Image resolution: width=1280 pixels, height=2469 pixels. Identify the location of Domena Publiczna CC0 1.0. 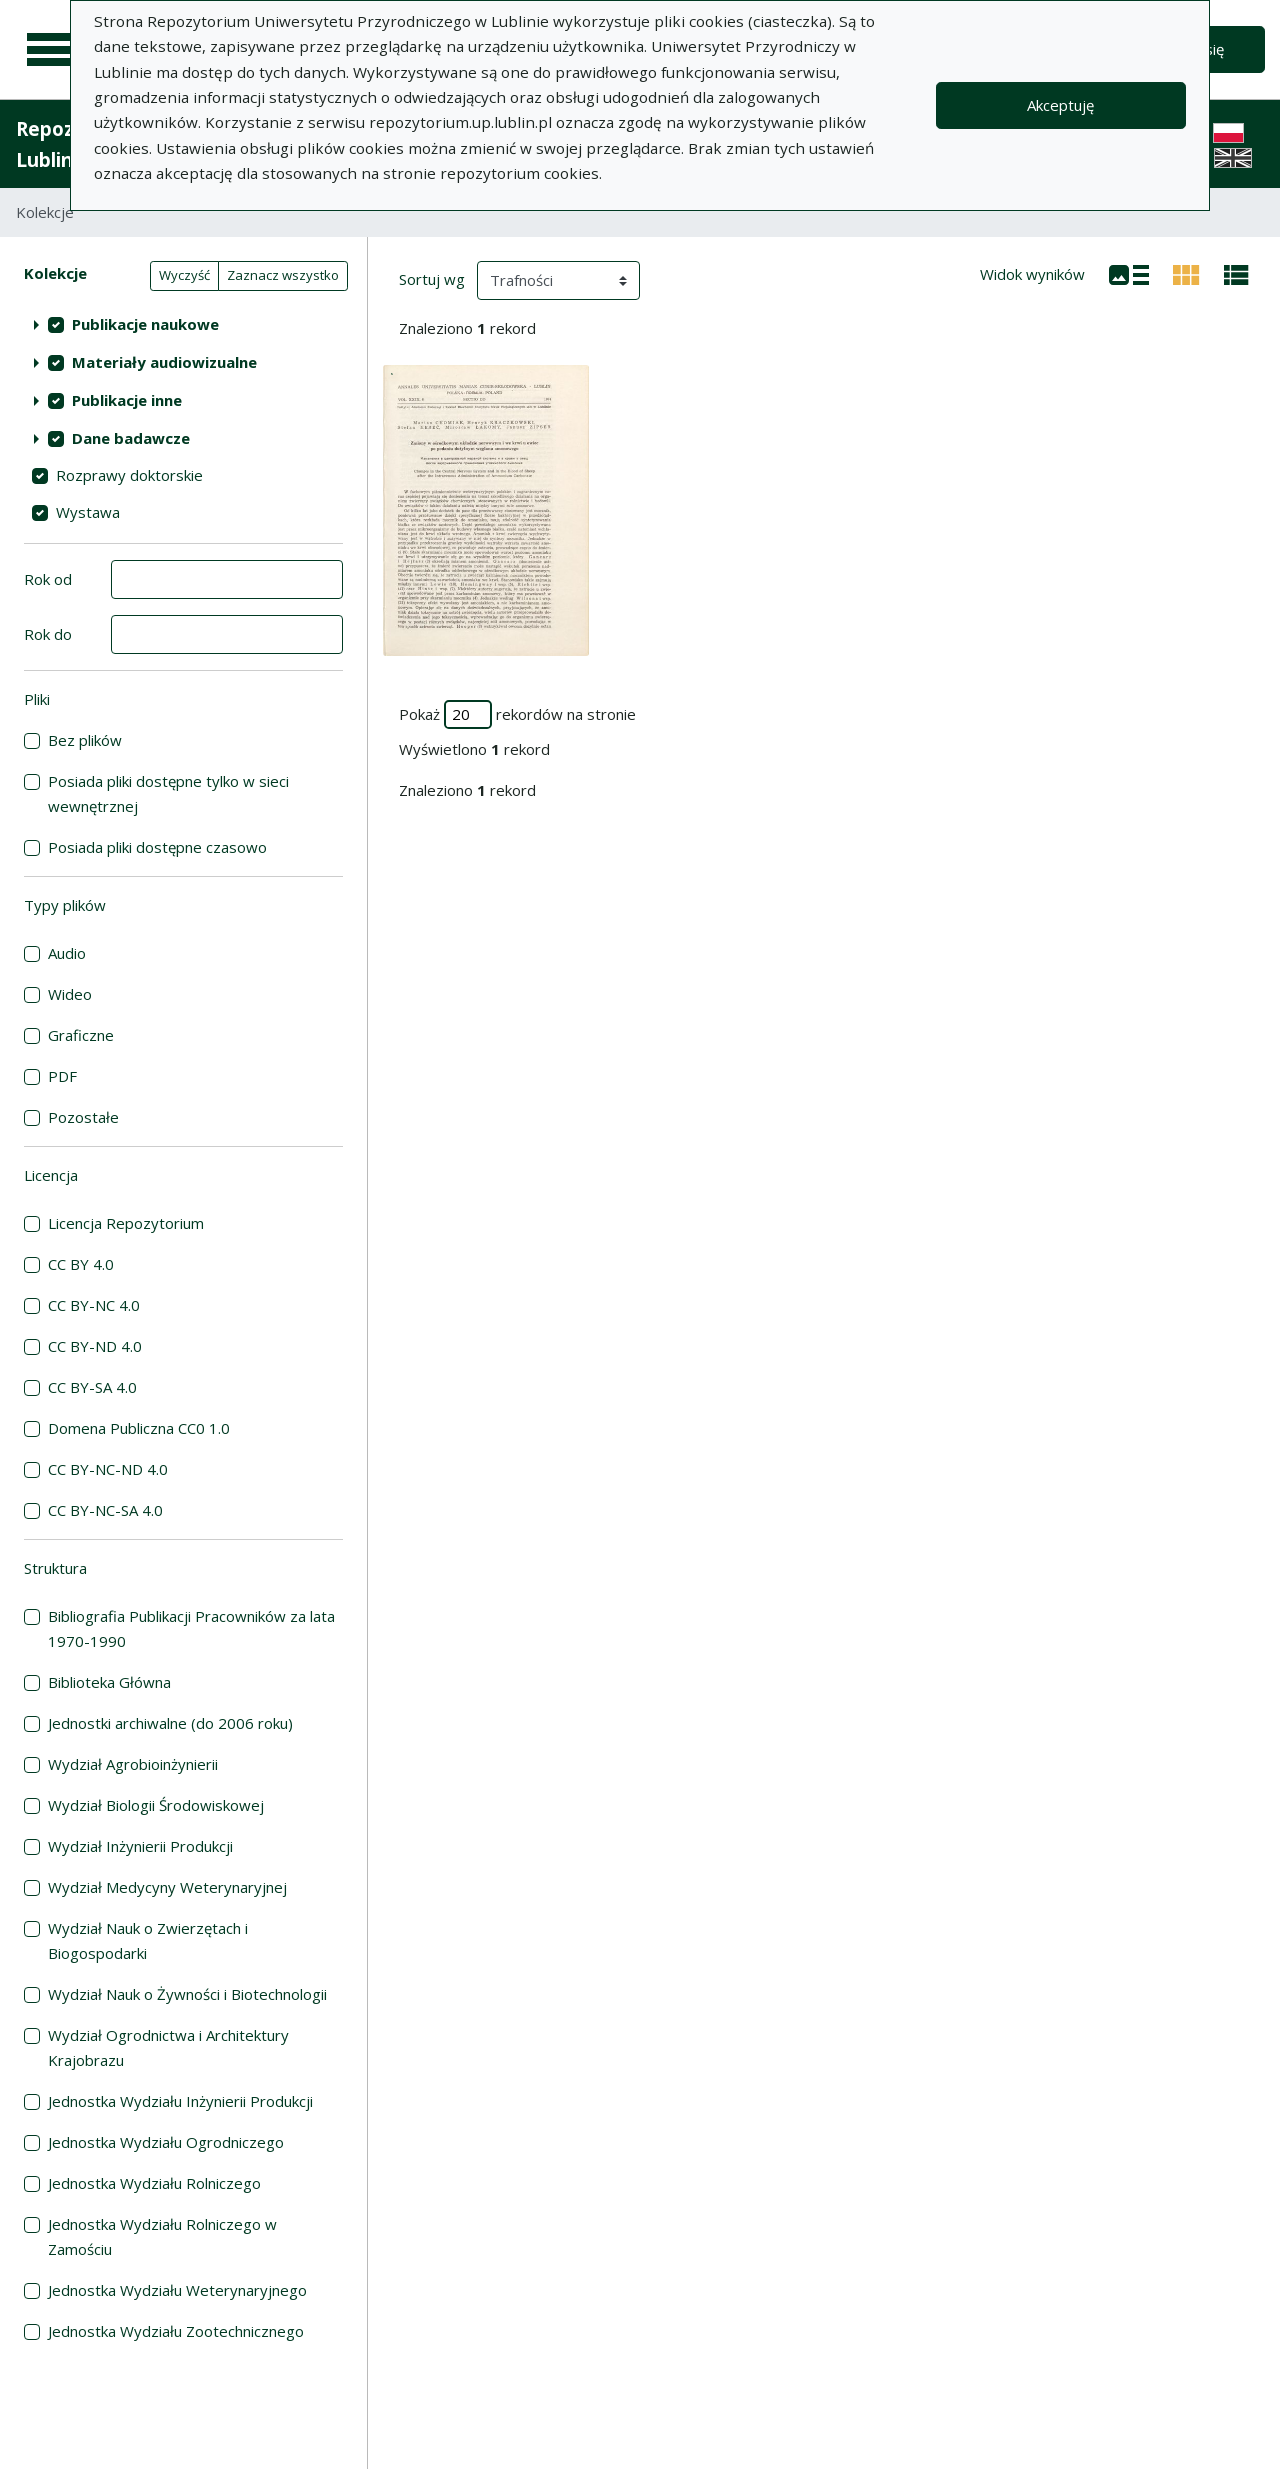
(139, 1428).